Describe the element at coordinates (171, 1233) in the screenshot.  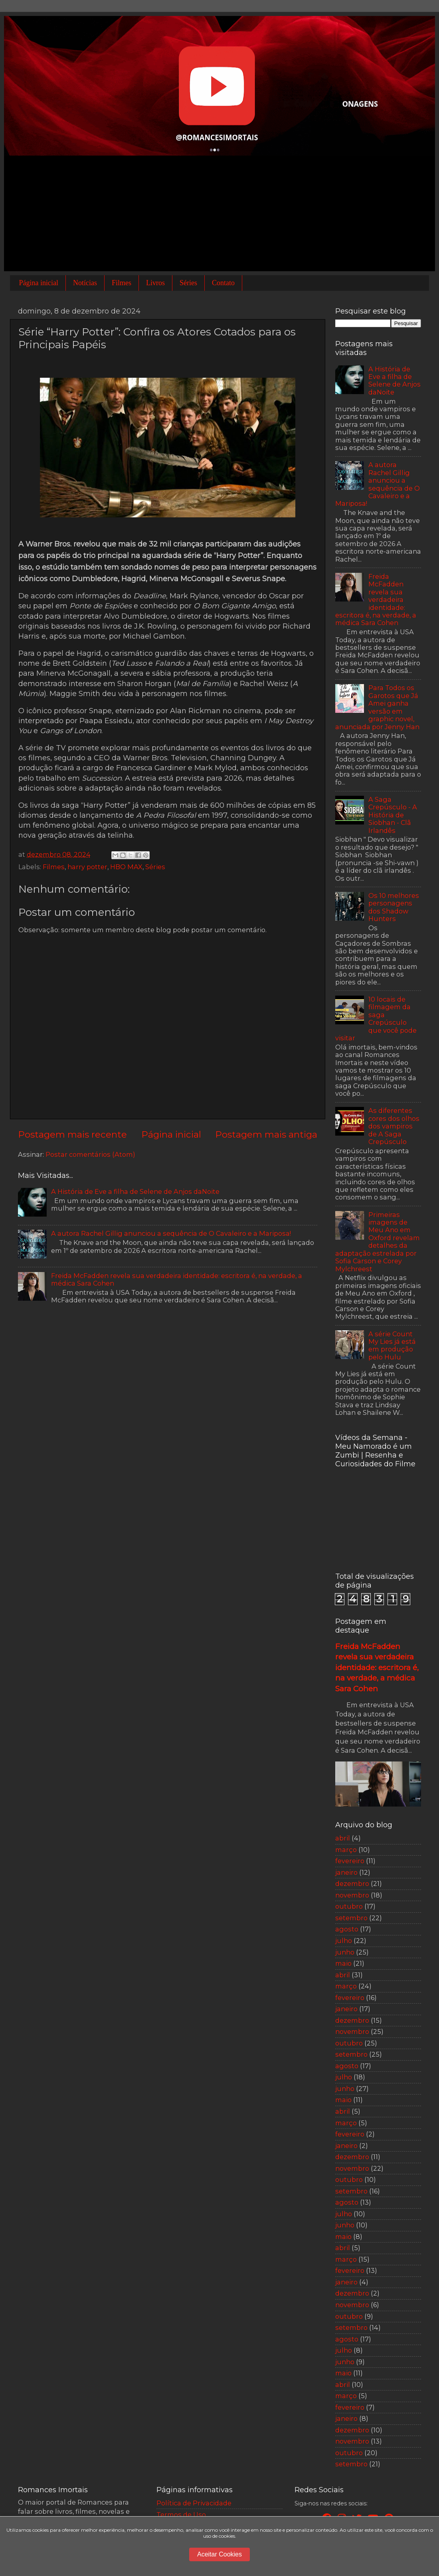
I see `A autora Rachel Gillig anunciou a sequência de O Cavaleiro e a Mariposa!` at that location.